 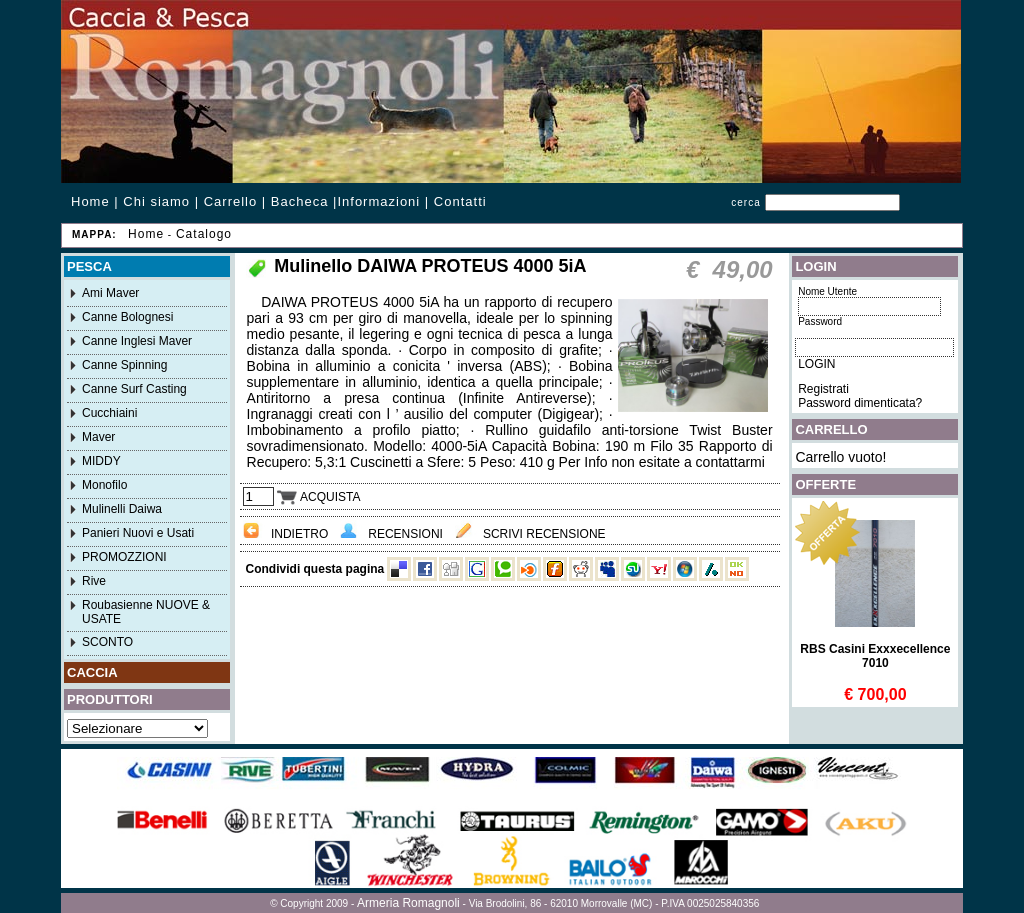 What do you see at coordinates (860, 403) in the screenshot?
I see `Password dimenticata?` at bounding box center [860, 403].